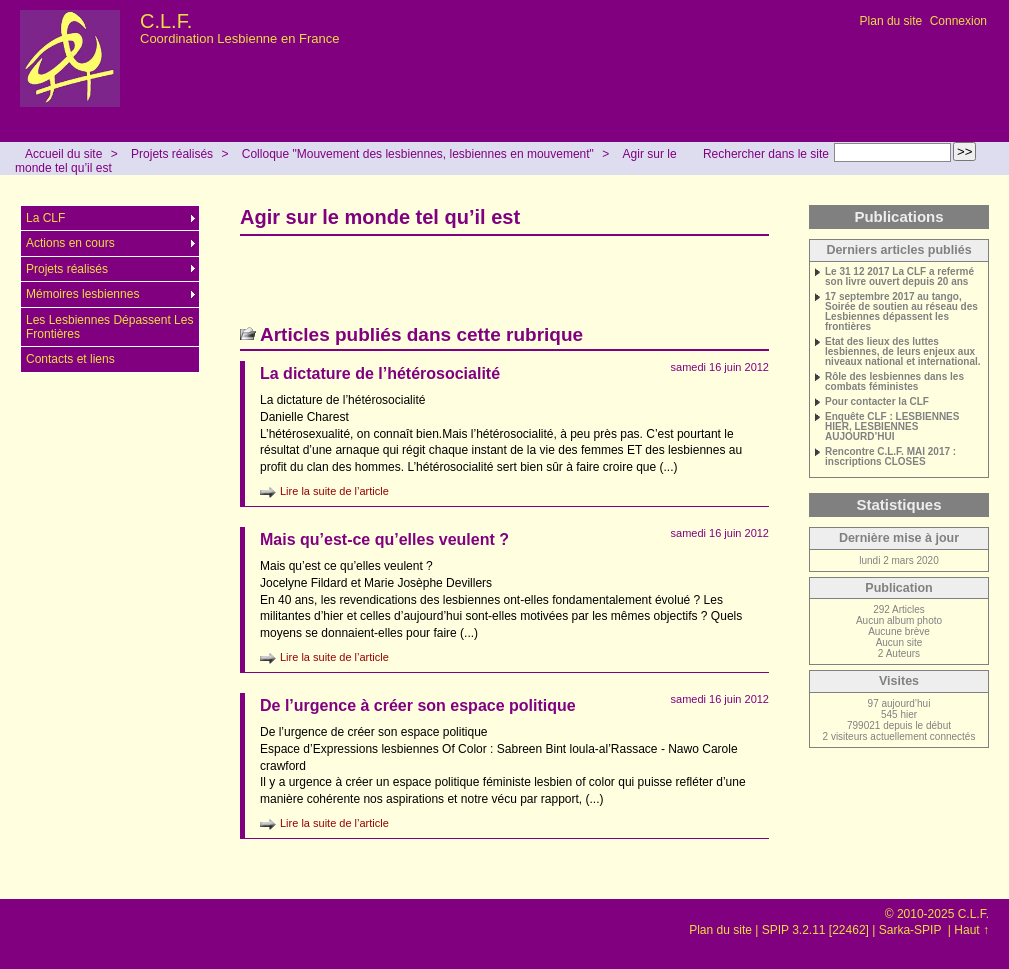 The width and height of the screenshot is (1009, 969). I want to click on Rôle des lesbiennes dans les combats féministes, so click(894, 382).